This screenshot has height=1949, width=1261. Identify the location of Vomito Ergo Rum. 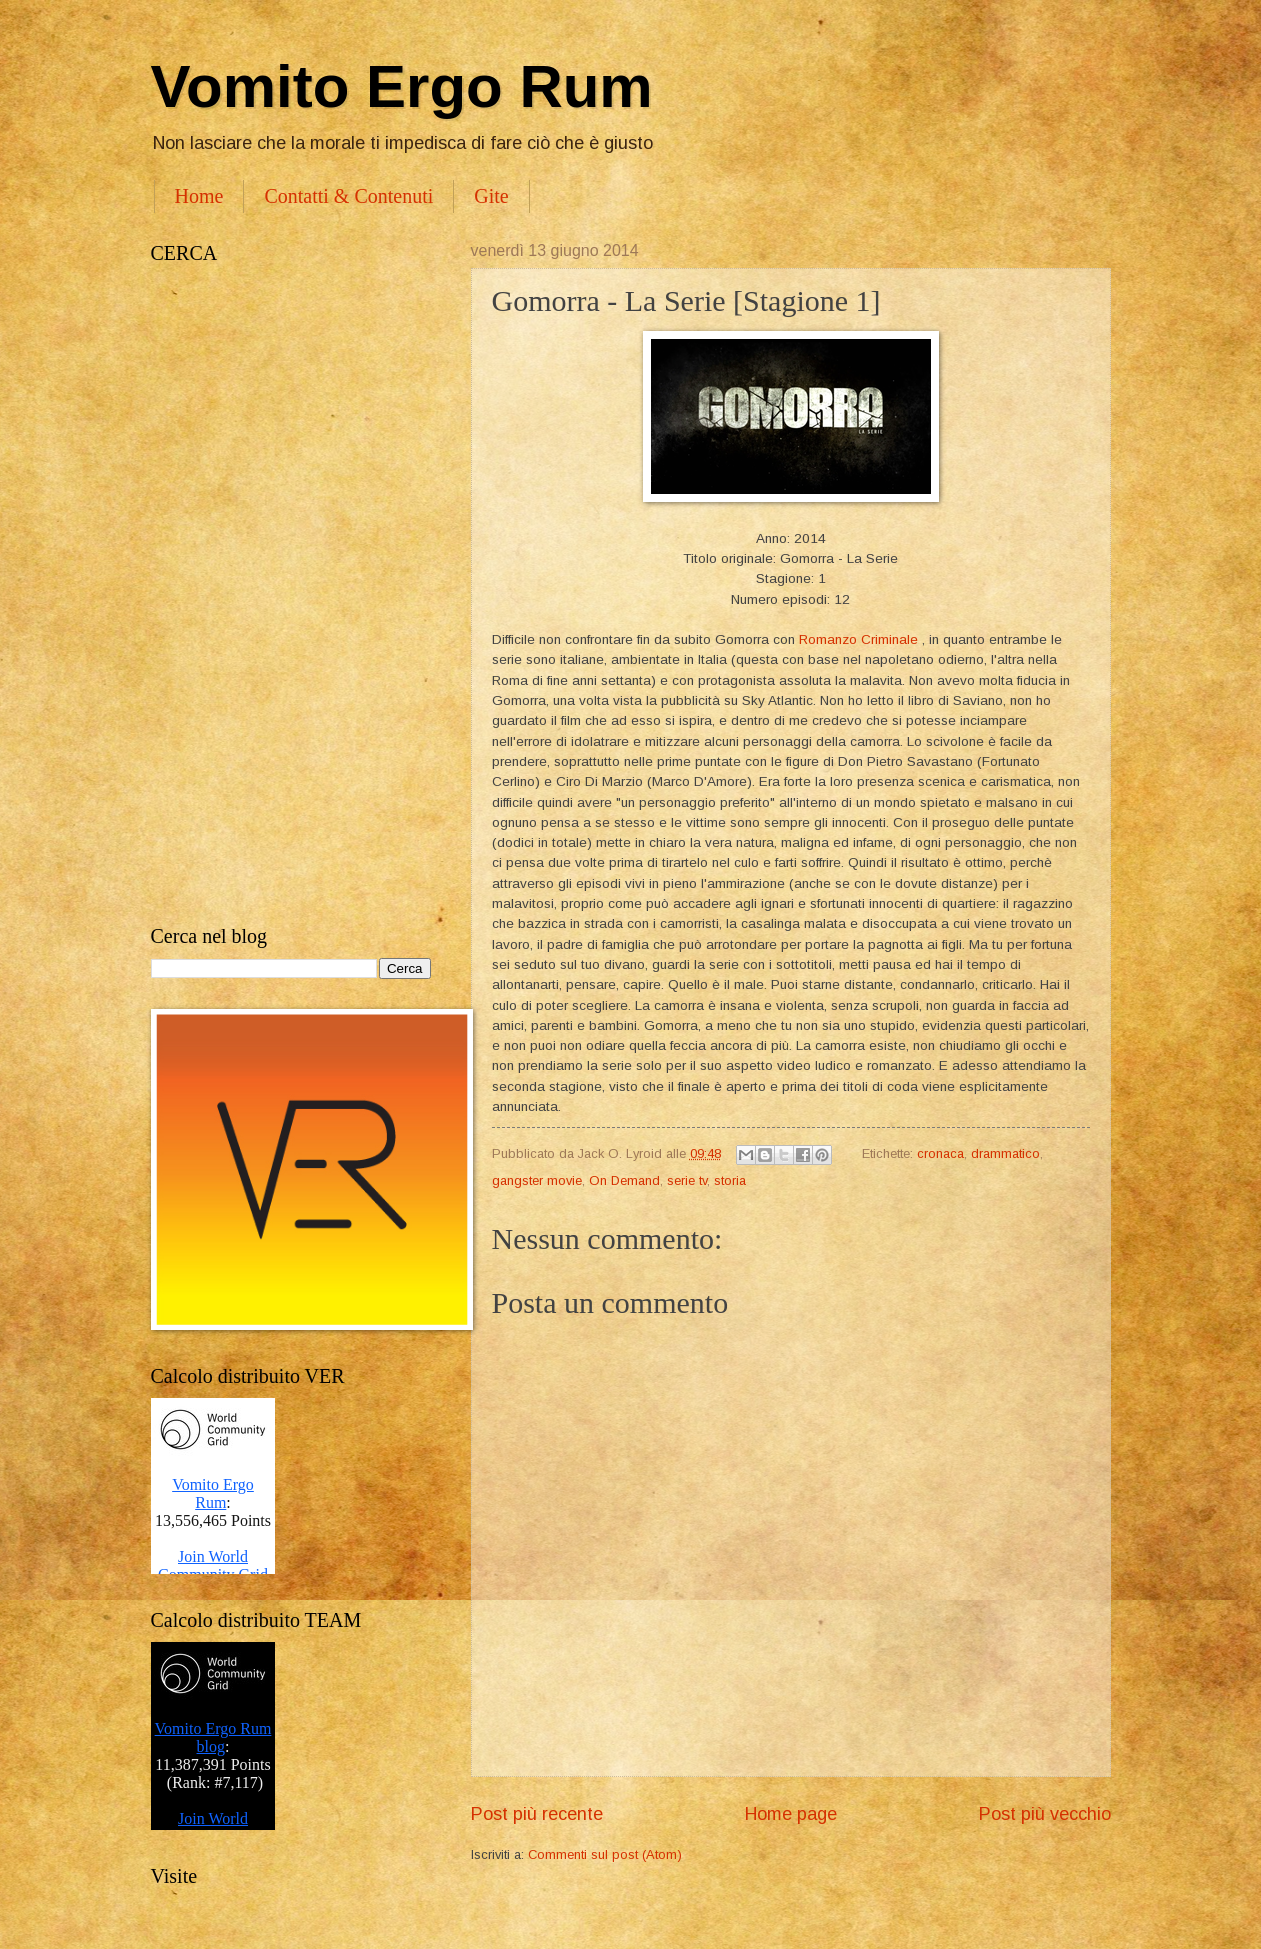
(402, 86).